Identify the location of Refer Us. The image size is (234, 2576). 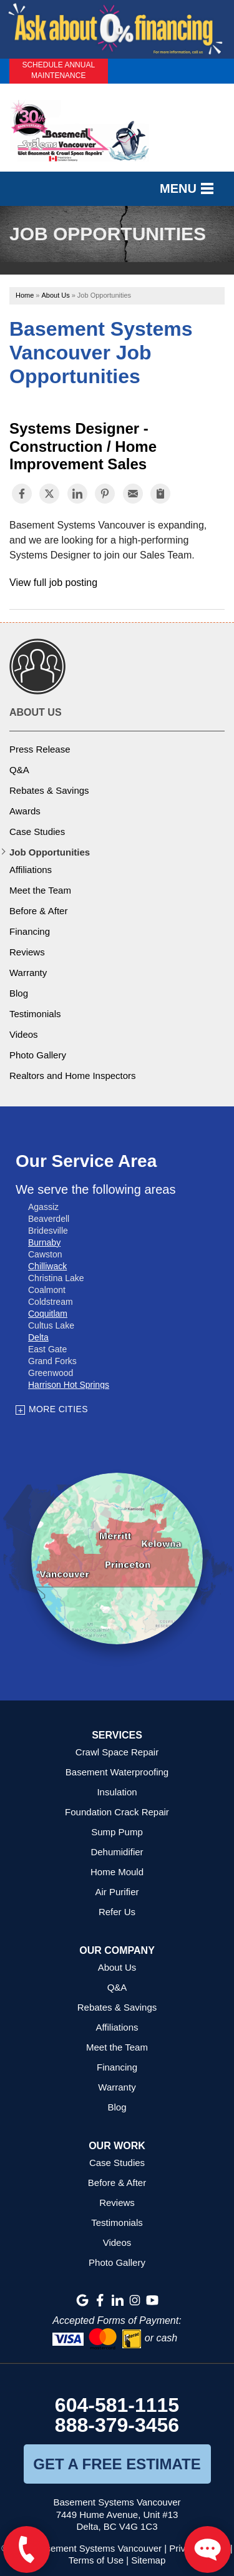
(117, 1911).